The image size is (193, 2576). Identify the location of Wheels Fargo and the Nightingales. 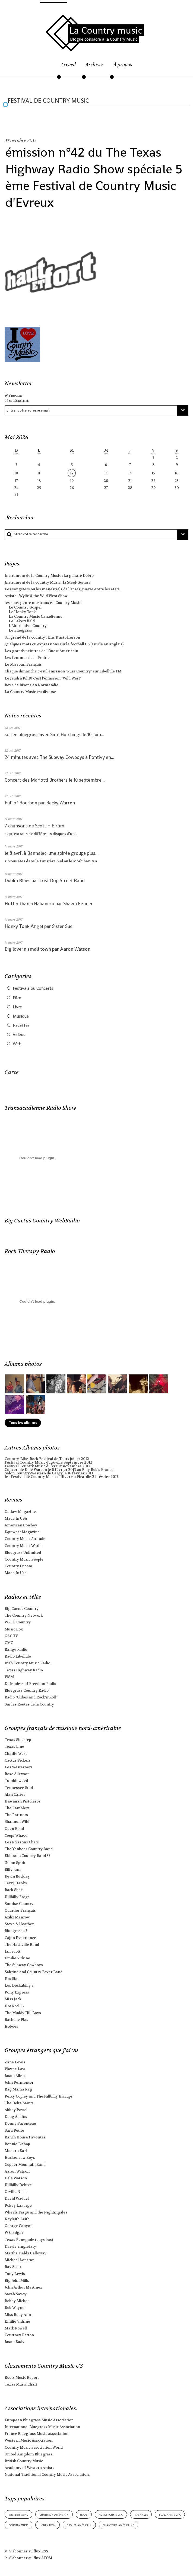
(36, 2212).